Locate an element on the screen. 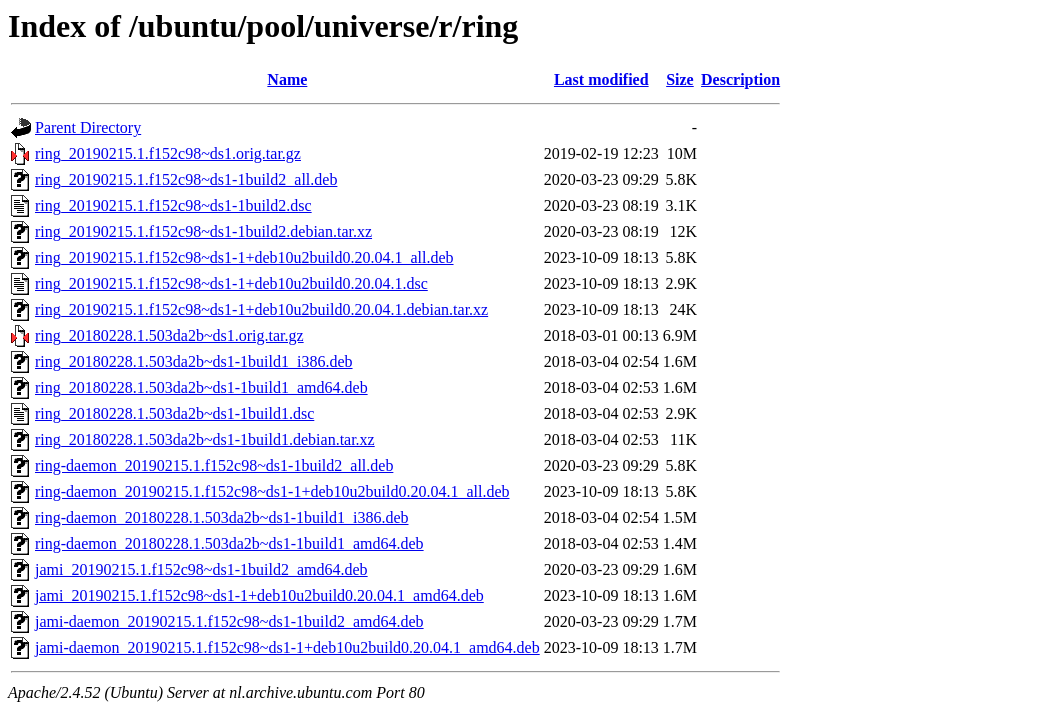  Size is located at coordinates (680, 79).